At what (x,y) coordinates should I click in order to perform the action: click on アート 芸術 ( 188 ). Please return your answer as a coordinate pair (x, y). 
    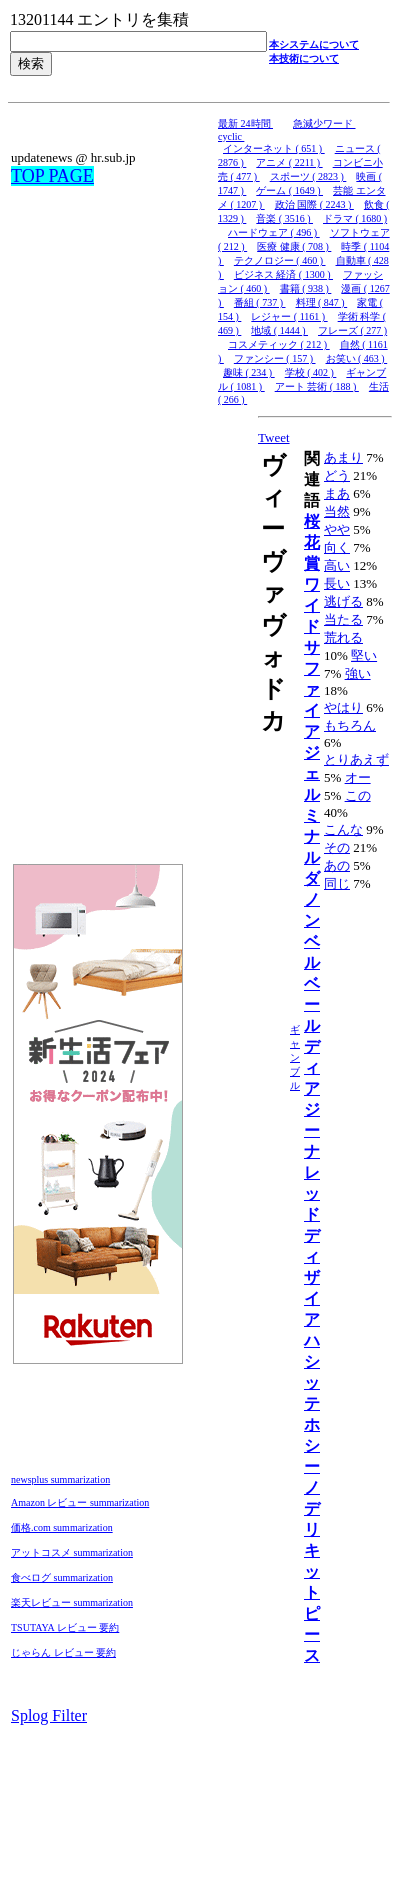
    Looking at the image, I should click on (317, 386).